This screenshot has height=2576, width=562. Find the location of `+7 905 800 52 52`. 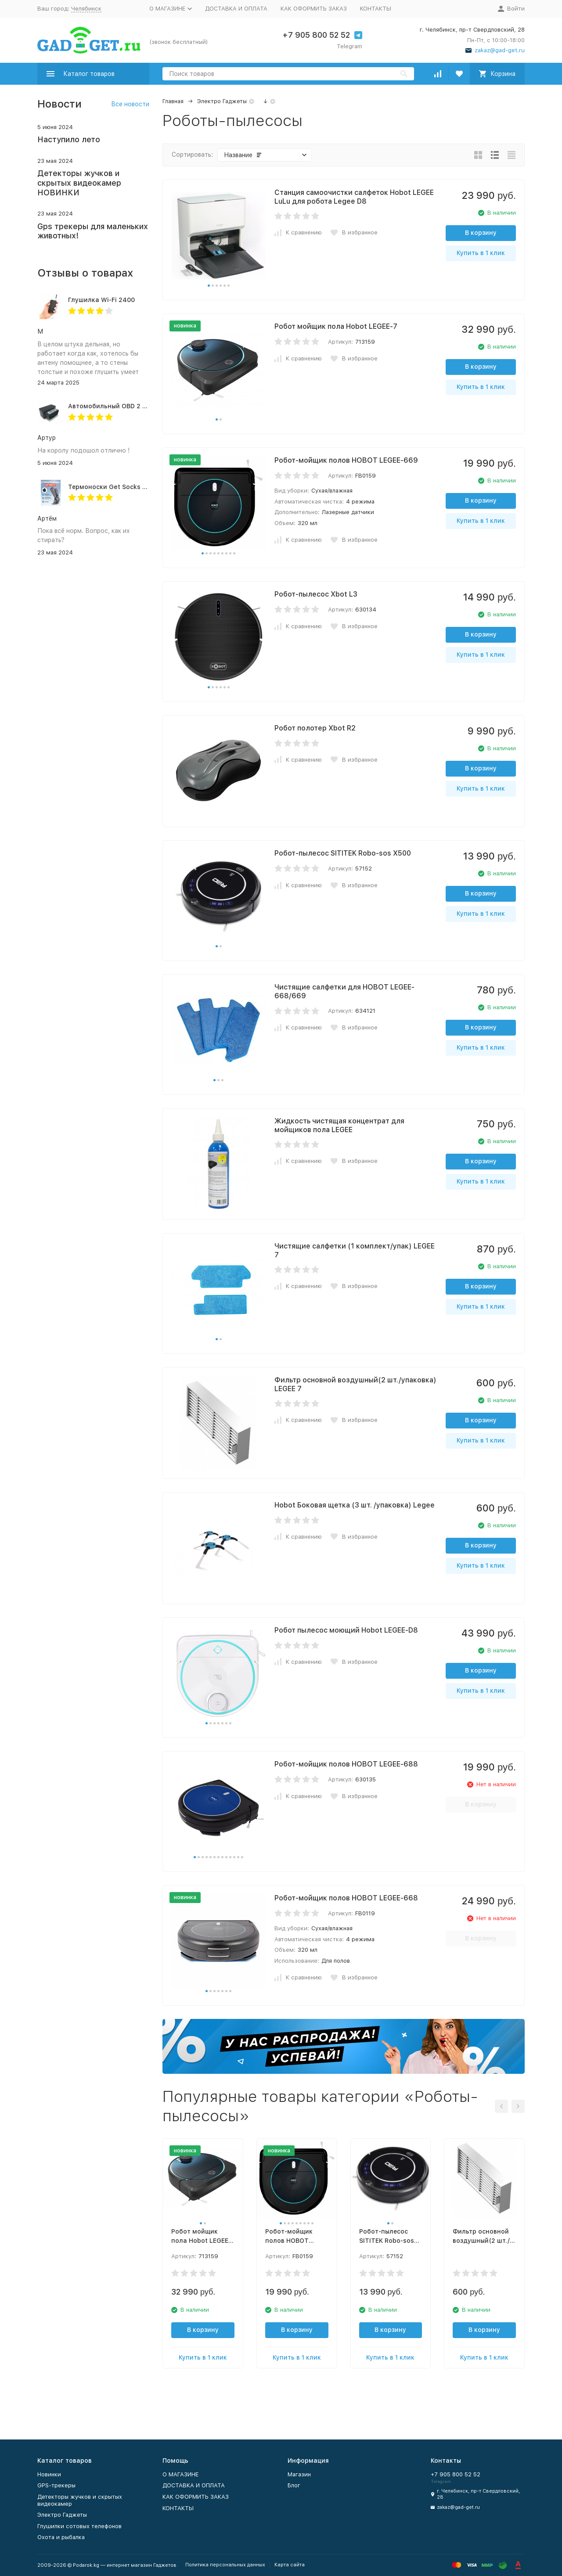

+7 905 800 52 52 is located at coordinates (316, 35).